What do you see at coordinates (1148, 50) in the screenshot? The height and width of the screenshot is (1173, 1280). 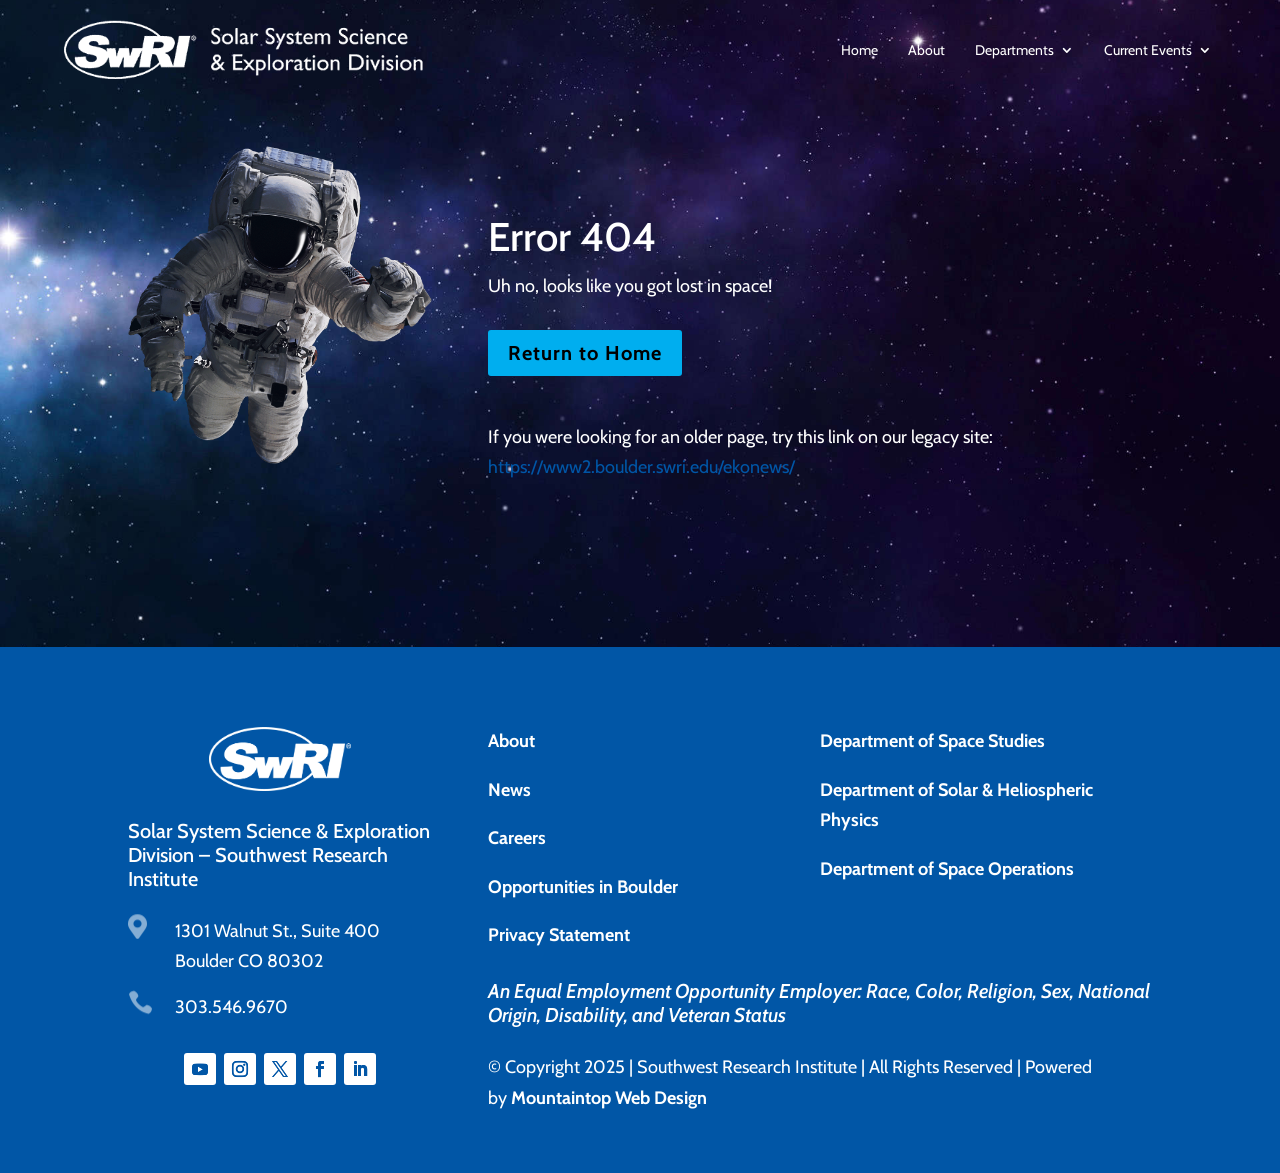 I see `Current Events` at bounding box center [1148, 50].